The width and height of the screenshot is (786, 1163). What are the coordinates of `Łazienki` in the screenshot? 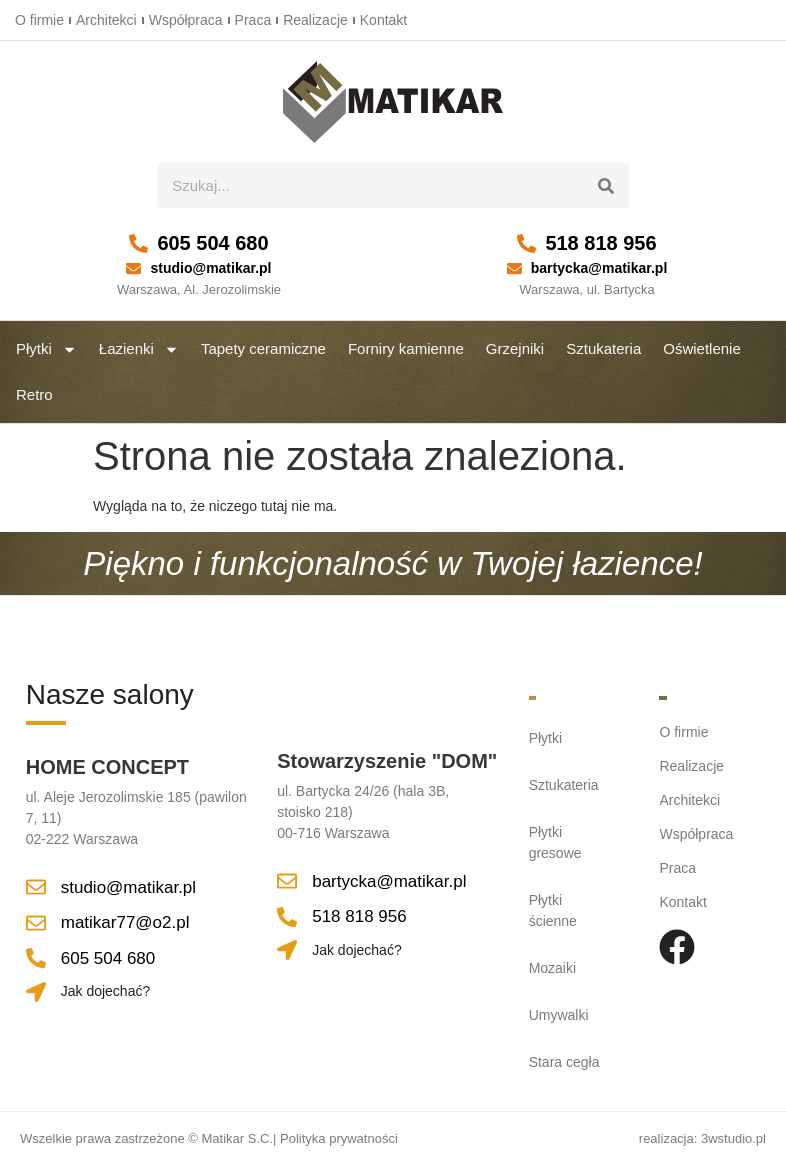 It's located at (139, 349).